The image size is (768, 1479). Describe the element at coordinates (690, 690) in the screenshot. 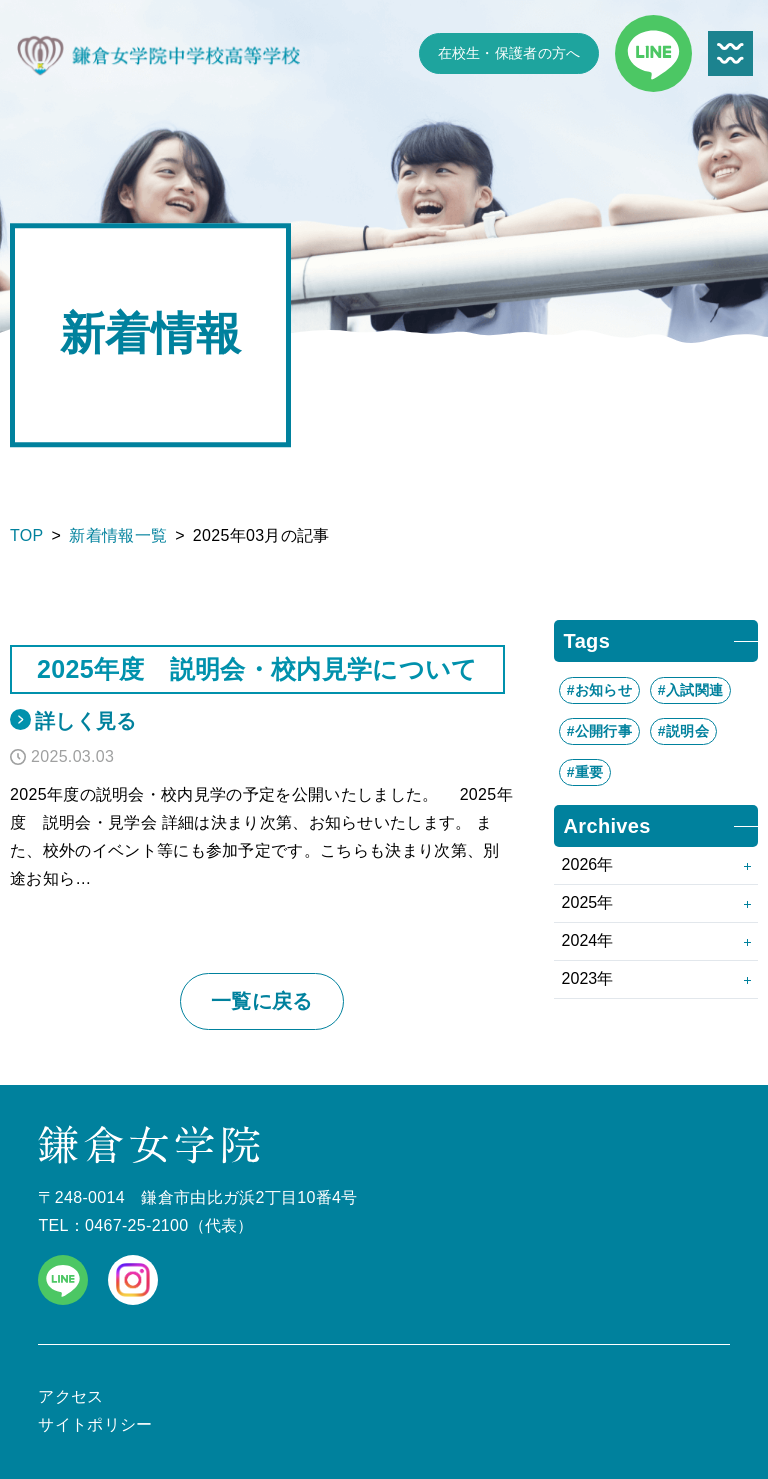

I see `#入試関連` at that location.